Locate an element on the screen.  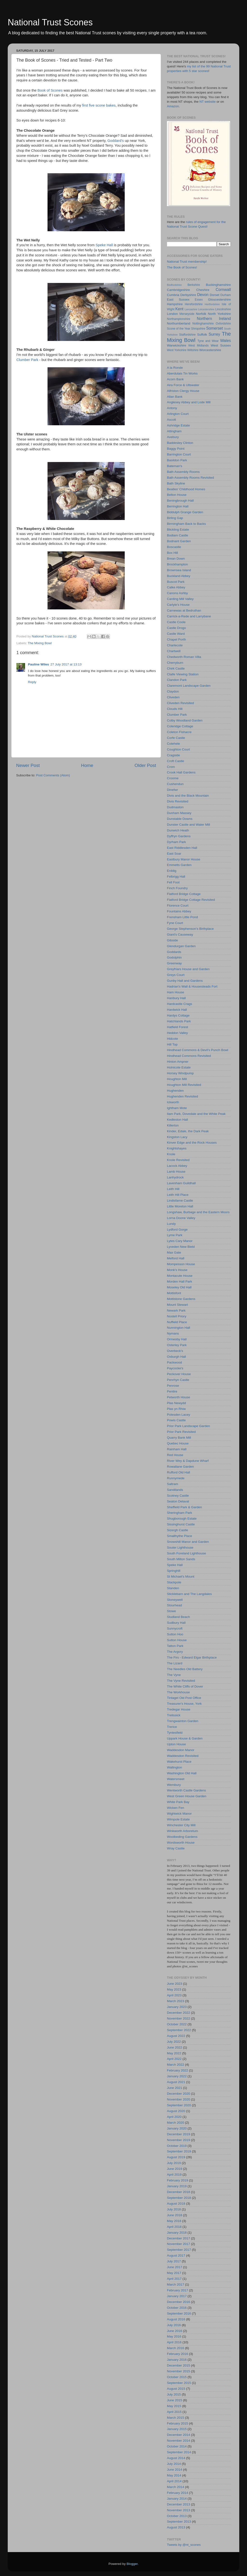
Cumbria is located at coordinates (173, 295).